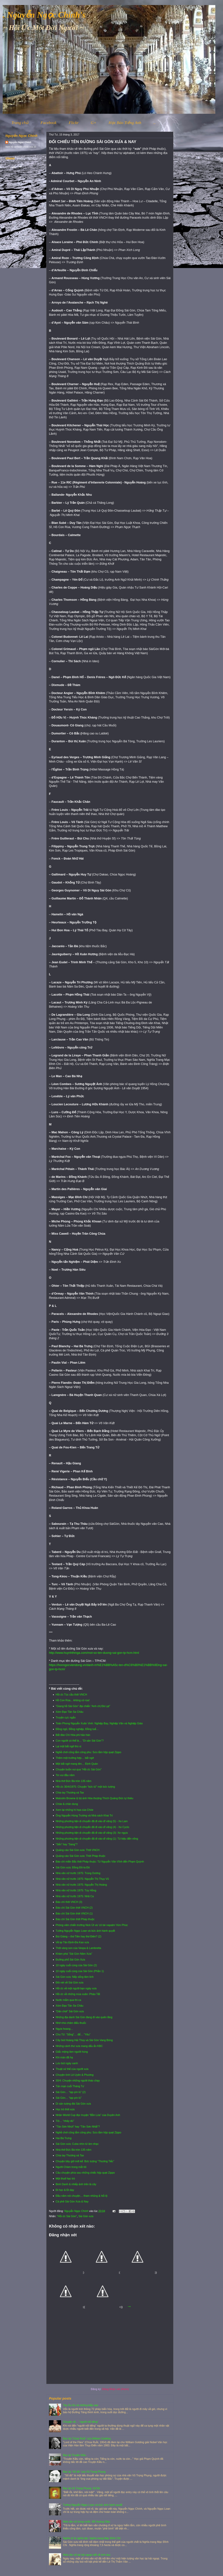  Describe the element at coordinates (75, 1919) in the screenshot. I see `Báo chí Sài Gòn thời Pháp thuộc` at that location.